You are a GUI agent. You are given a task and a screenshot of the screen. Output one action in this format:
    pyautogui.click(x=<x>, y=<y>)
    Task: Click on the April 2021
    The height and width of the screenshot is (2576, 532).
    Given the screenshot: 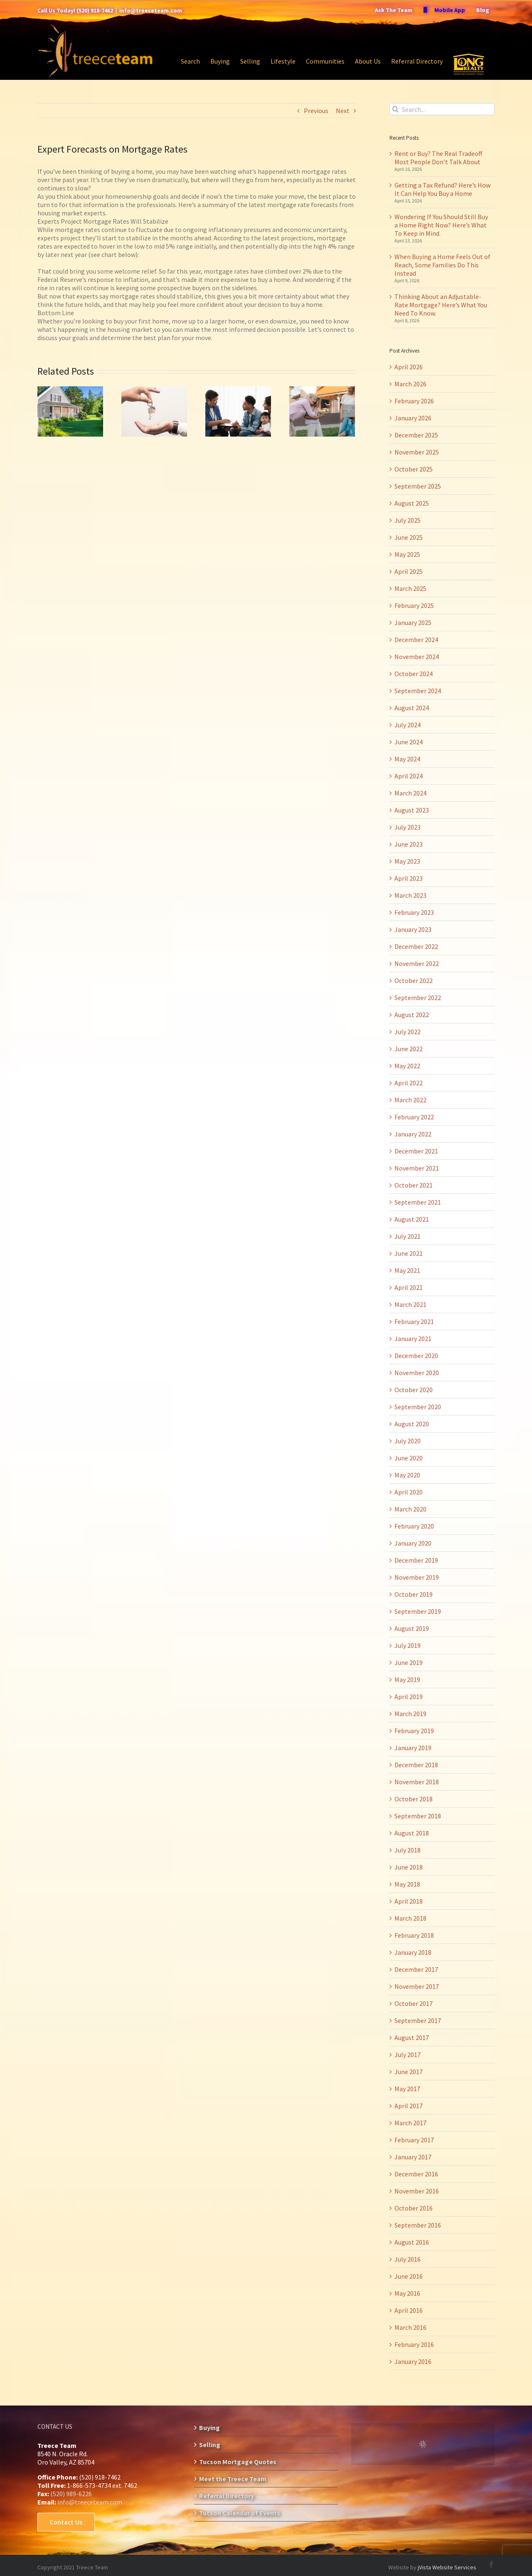 What is the action you would take?
    pyautogui.click(x=408, y=1287)
    